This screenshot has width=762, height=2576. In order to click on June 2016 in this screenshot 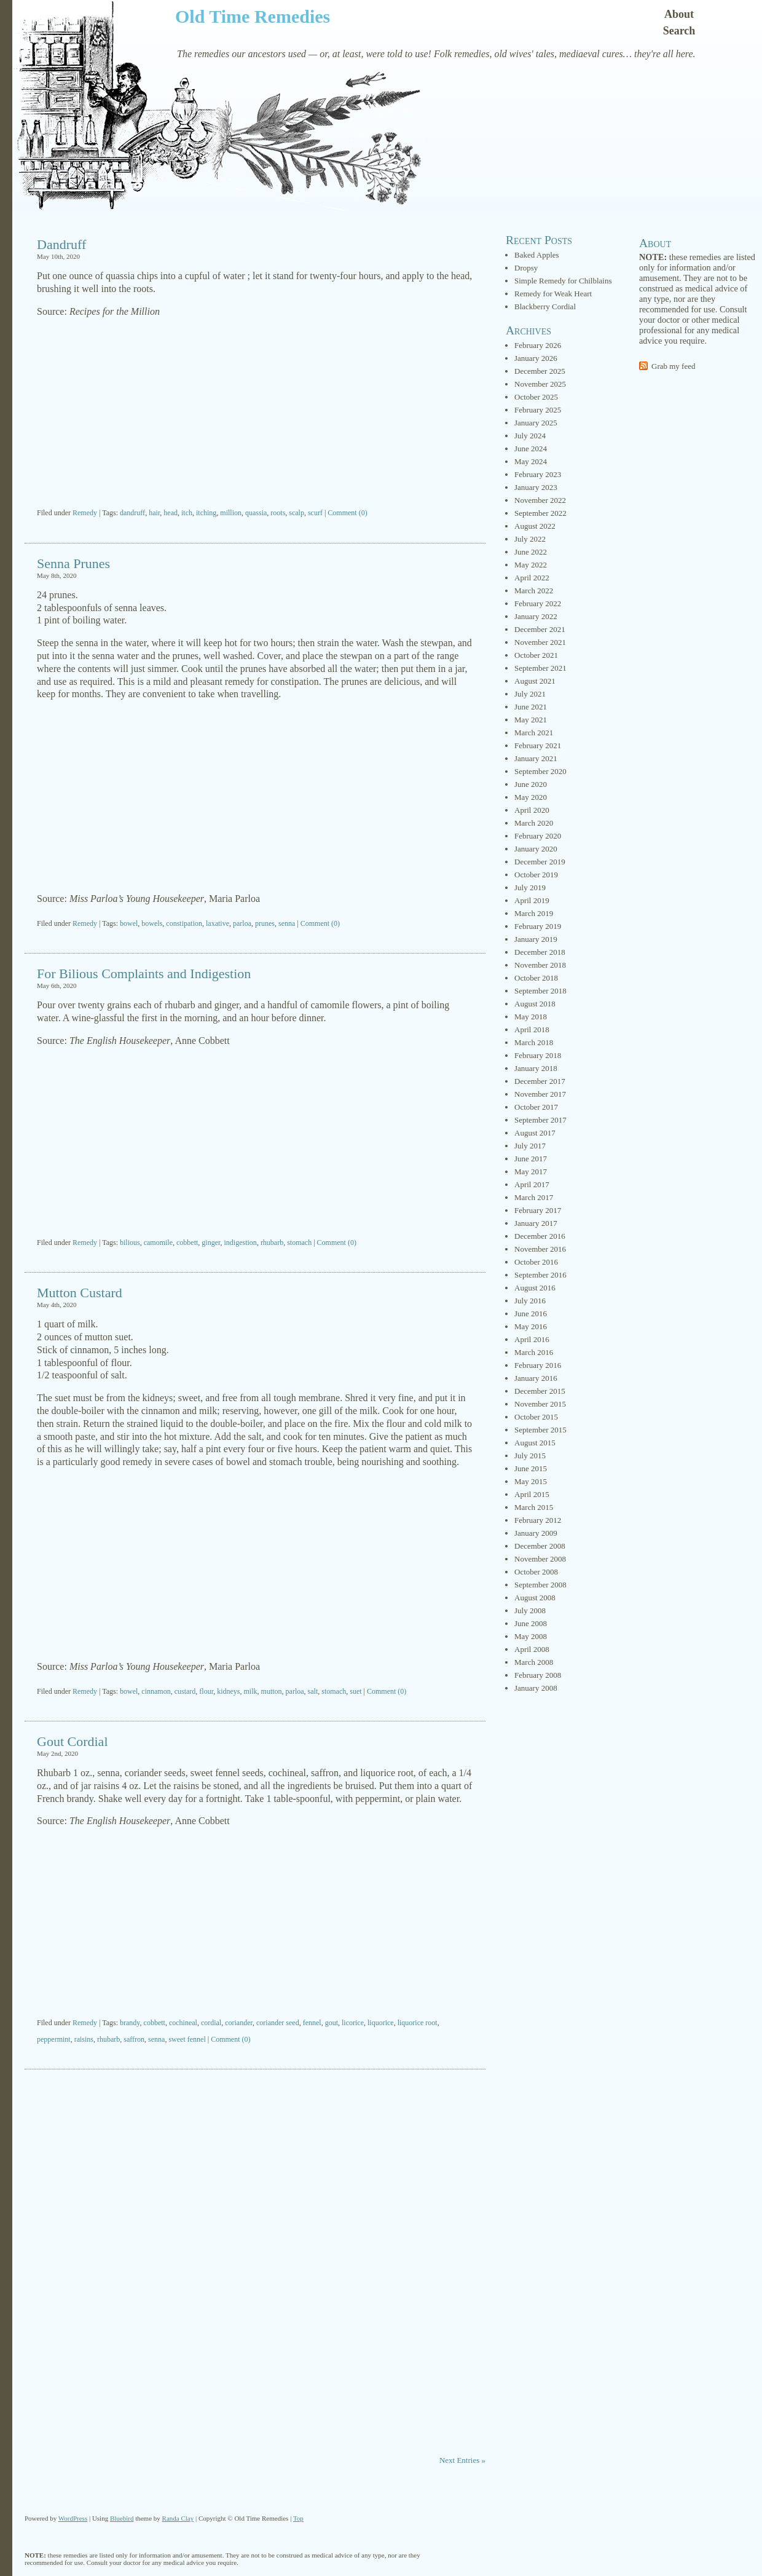, I will do `click(530, 1313)`.